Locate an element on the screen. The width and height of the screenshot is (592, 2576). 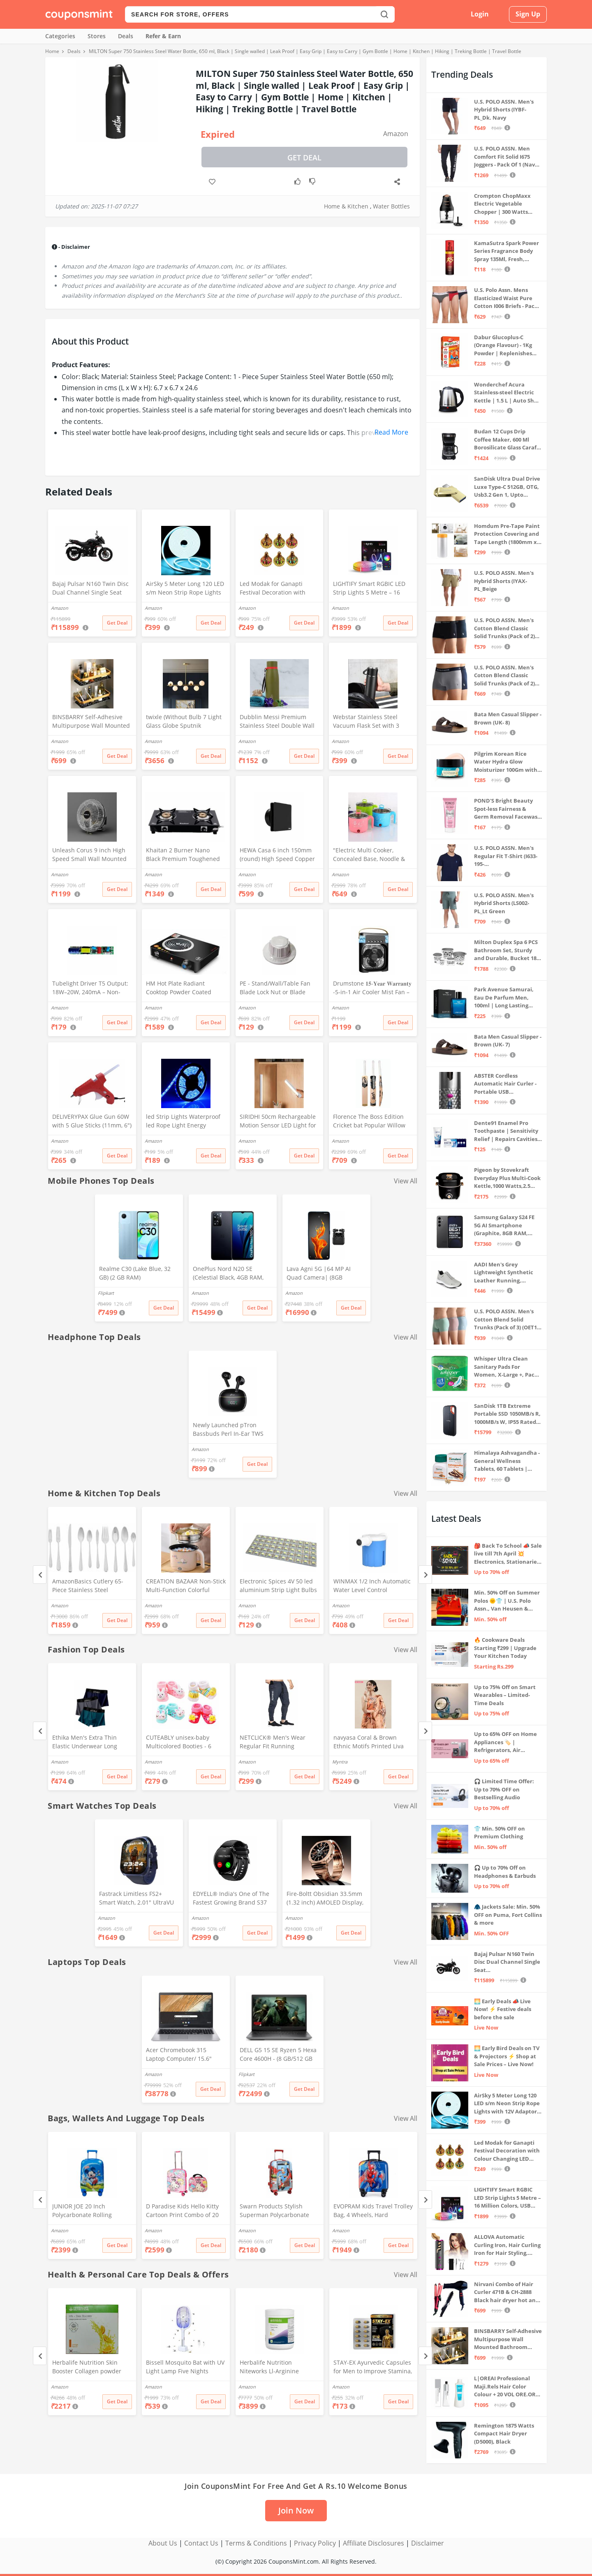
Read More [button] is located at coordinates (391, 432).